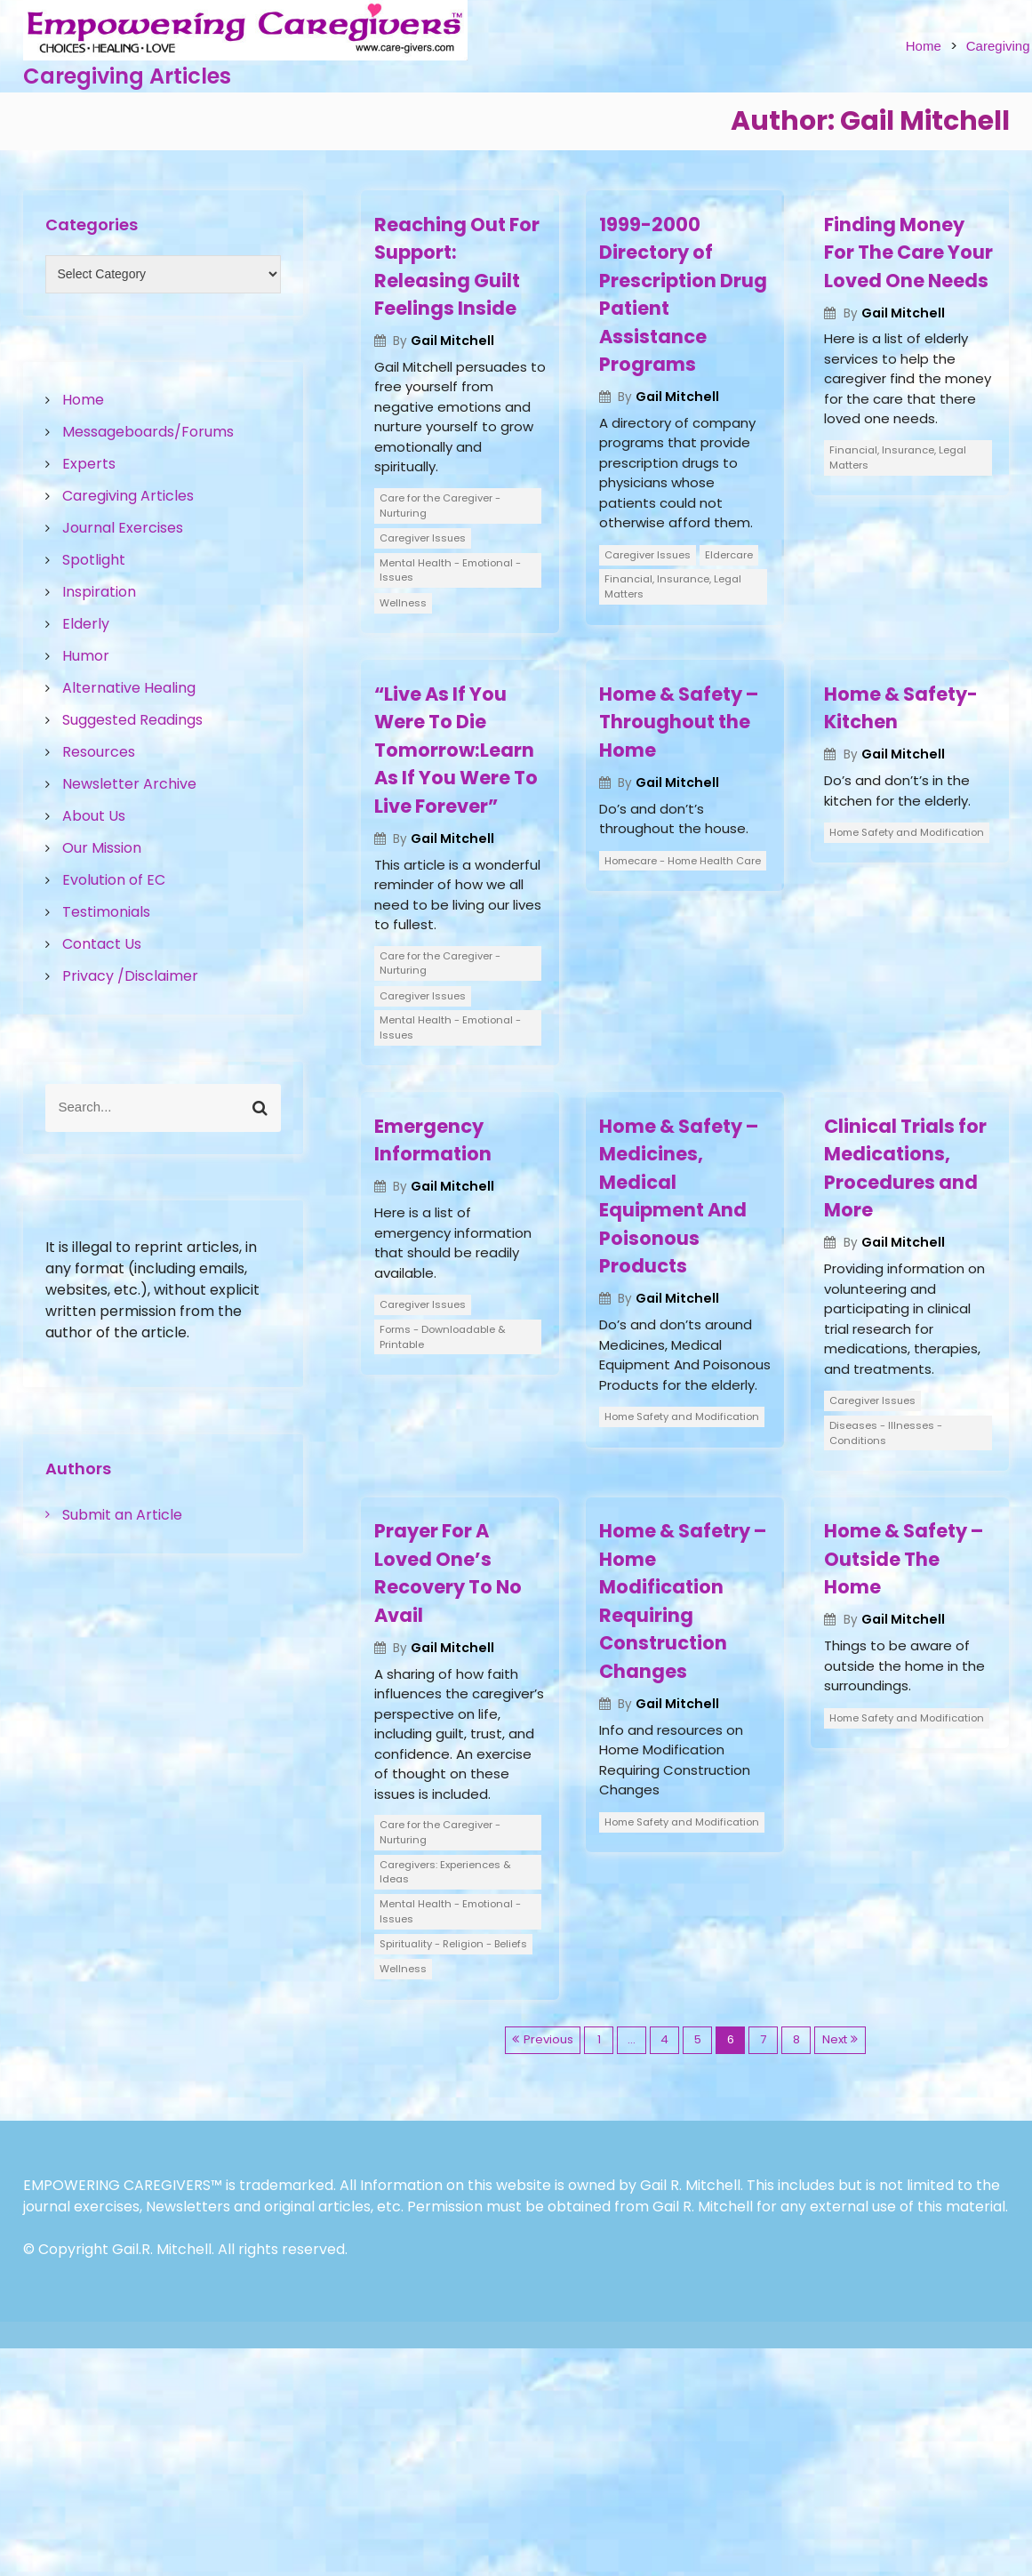  What do you see at coordinates (127, 76) in the screenshot?
I see `Caregiving Articles` at bounding box center [127, 76].